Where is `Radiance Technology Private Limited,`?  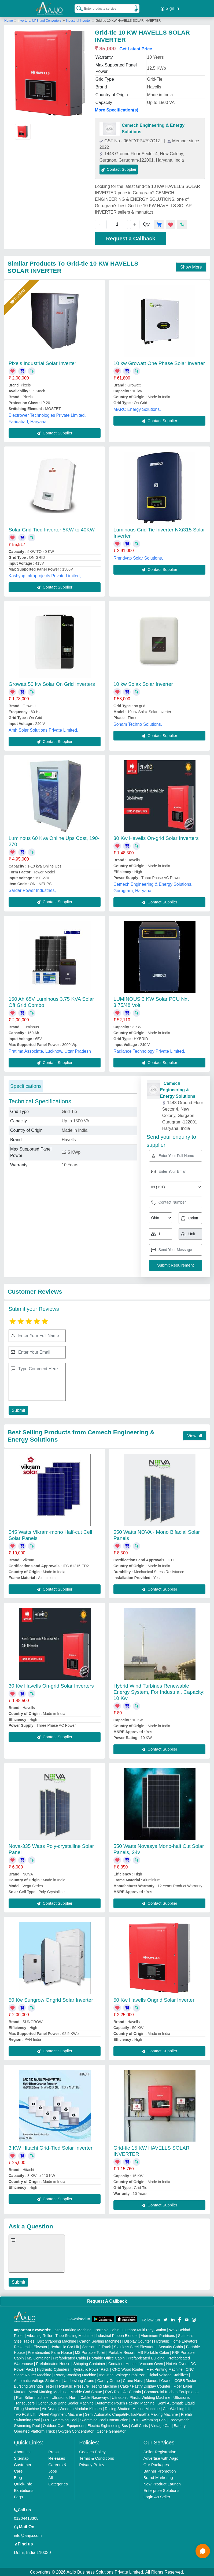
Radiance Technology Private Limited, is located at coordinates (149, 1050).